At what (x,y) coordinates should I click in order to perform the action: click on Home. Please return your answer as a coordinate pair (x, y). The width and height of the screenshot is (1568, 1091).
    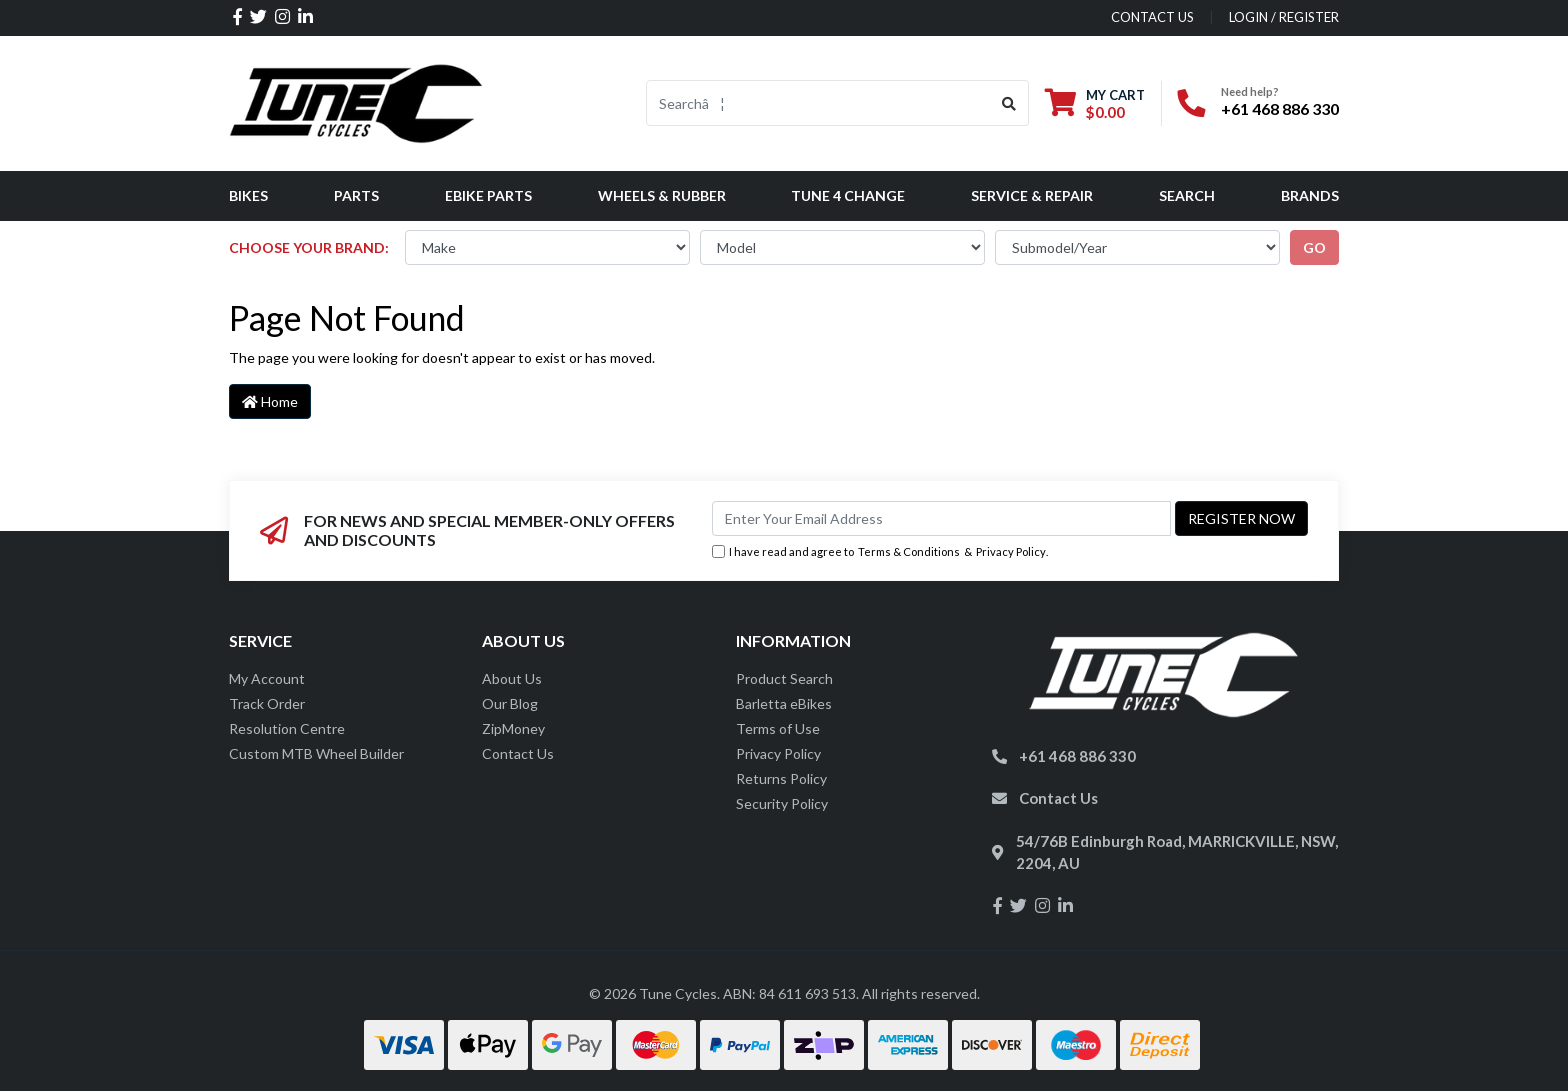
    Looking at the image, I should click on (270, 401).